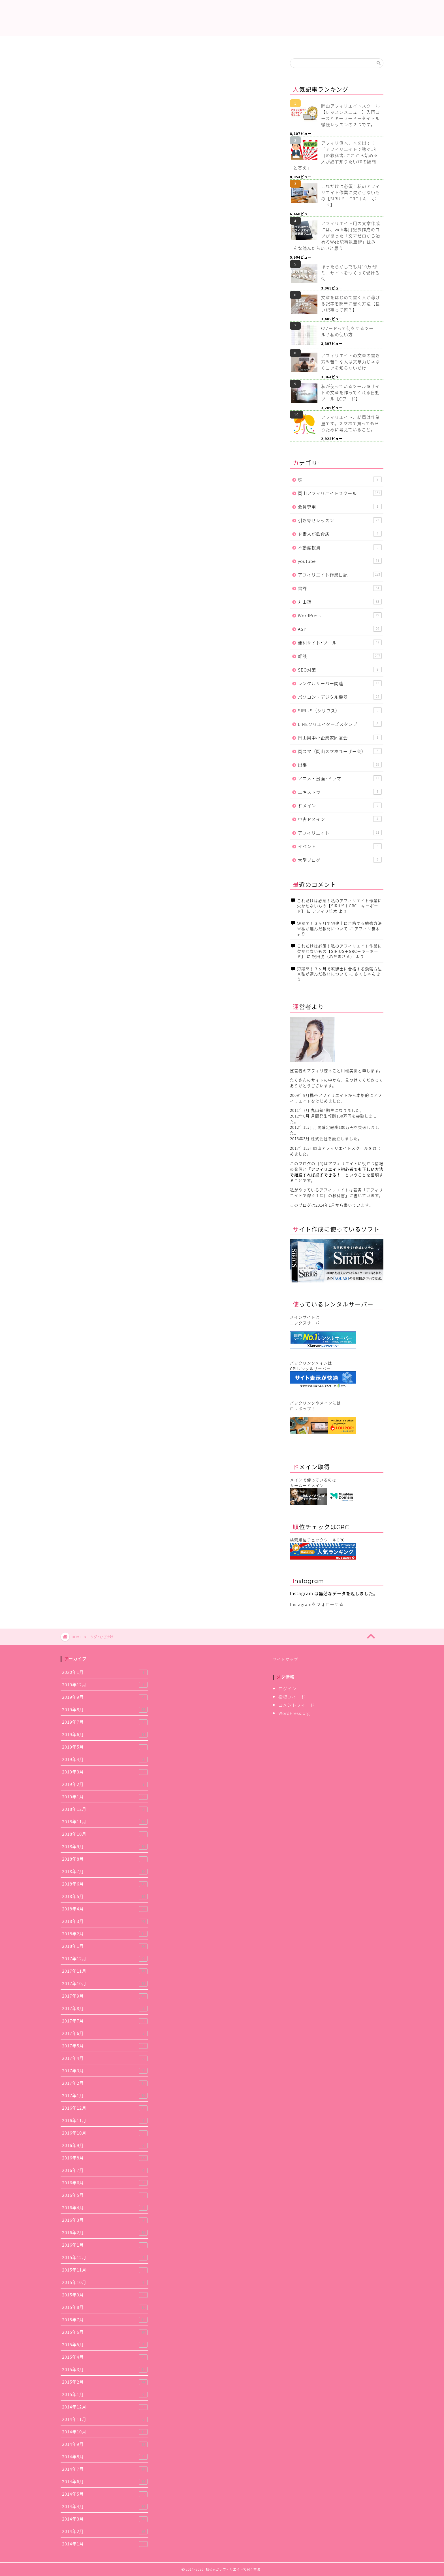  What do you see at coordinates (105, 2307) in the screenshot?
I see `2015年8月` at bounding box center [105, 2307].